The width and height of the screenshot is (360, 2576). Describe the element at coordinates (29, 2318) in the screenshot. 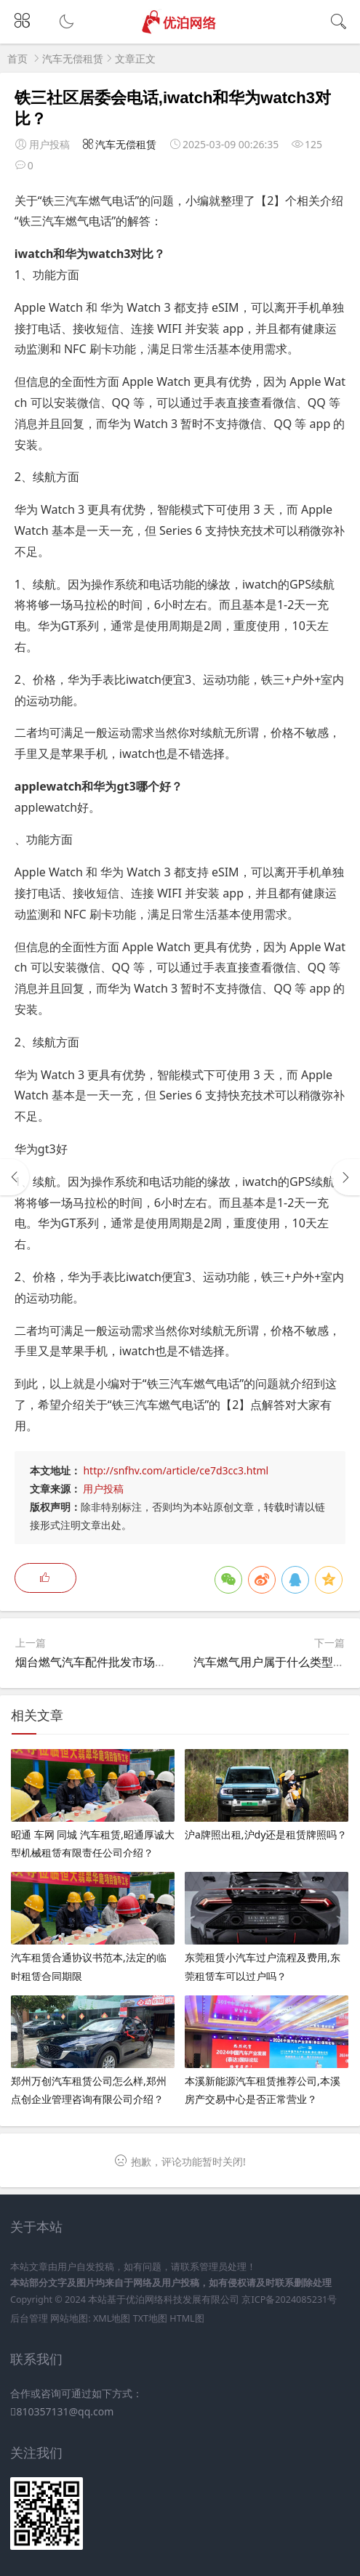

I see `后台管理` at that location.